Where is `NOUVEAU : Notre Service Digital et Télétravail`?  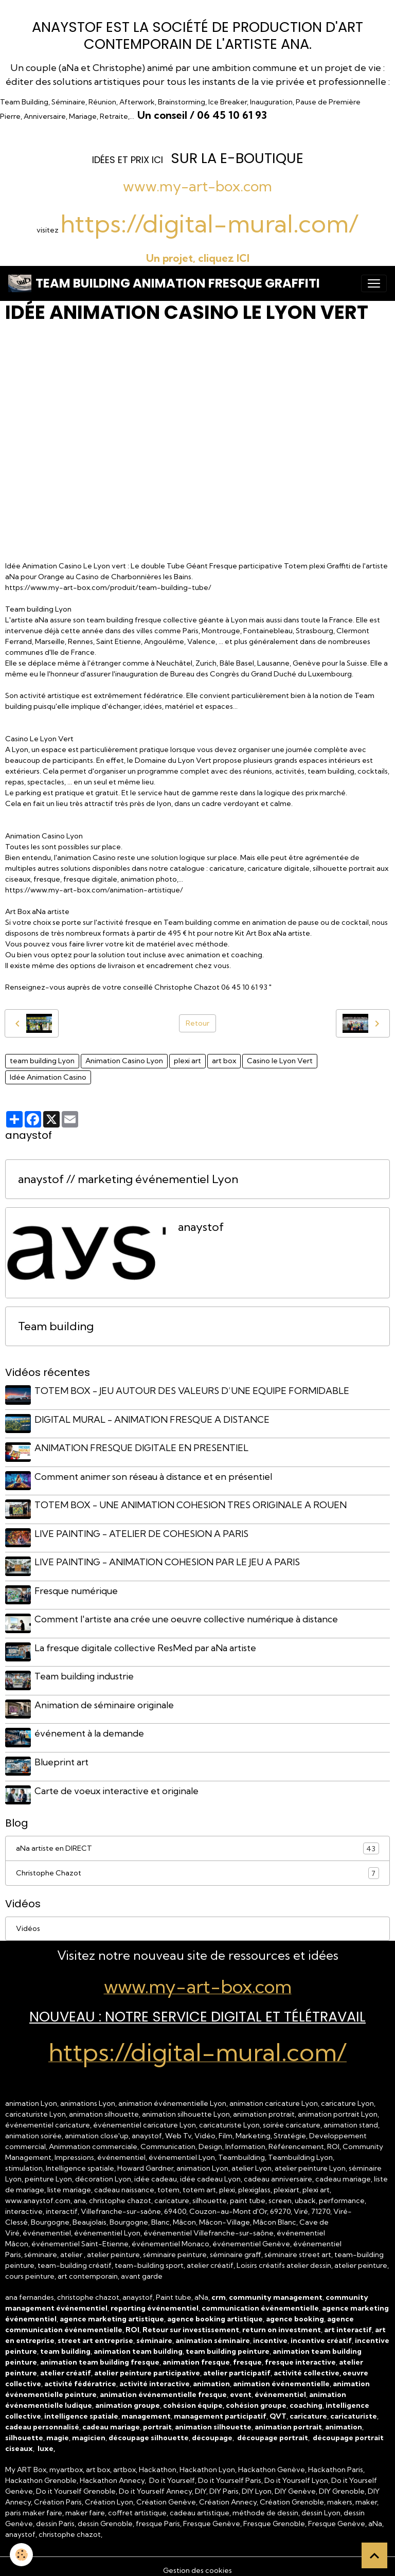 NOUVEAU : Notre Service Digital et Télétravail is located at coordinates (197, 2009).